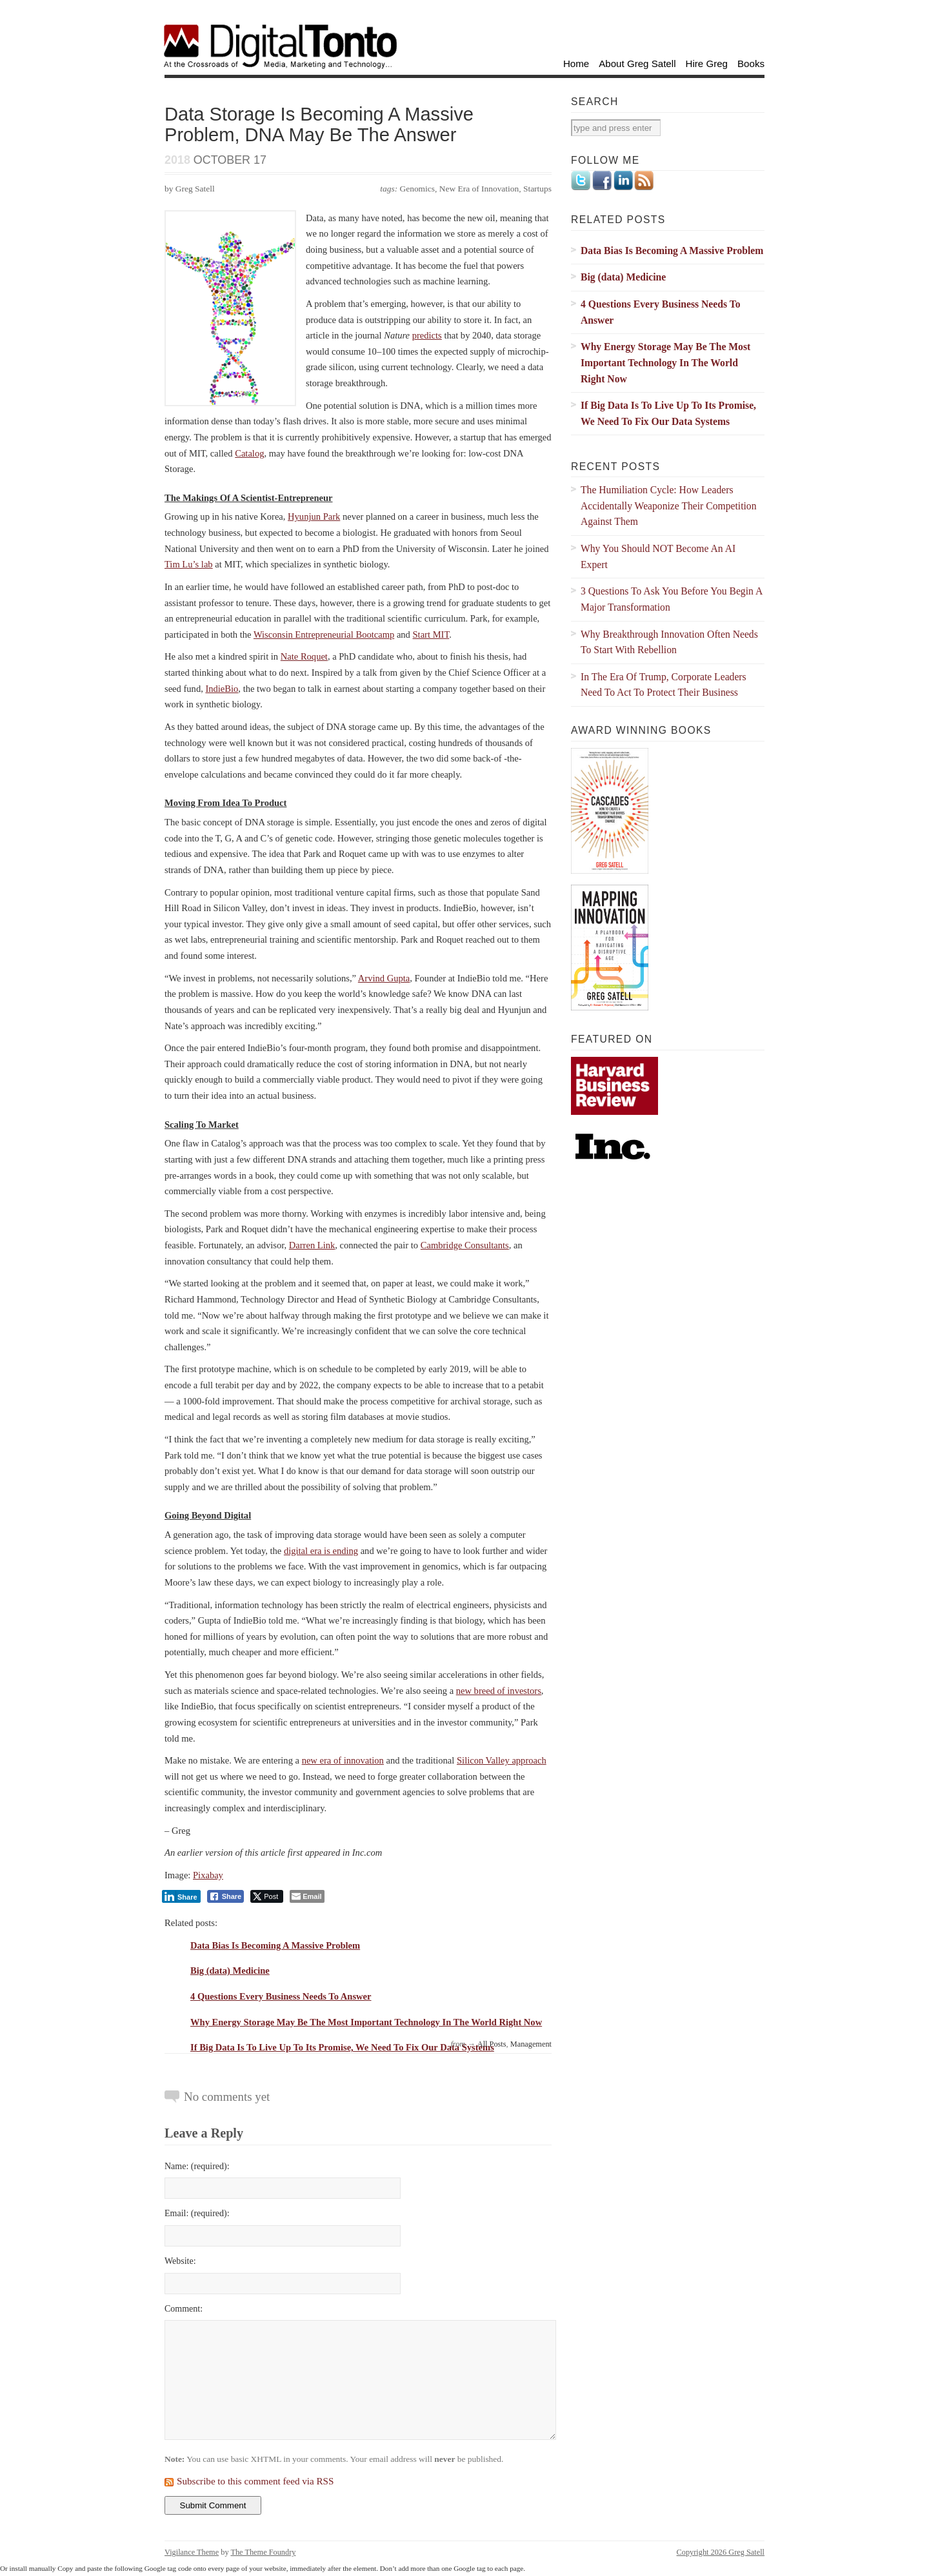  I want to click on Hire Greg, so click(707, 63).